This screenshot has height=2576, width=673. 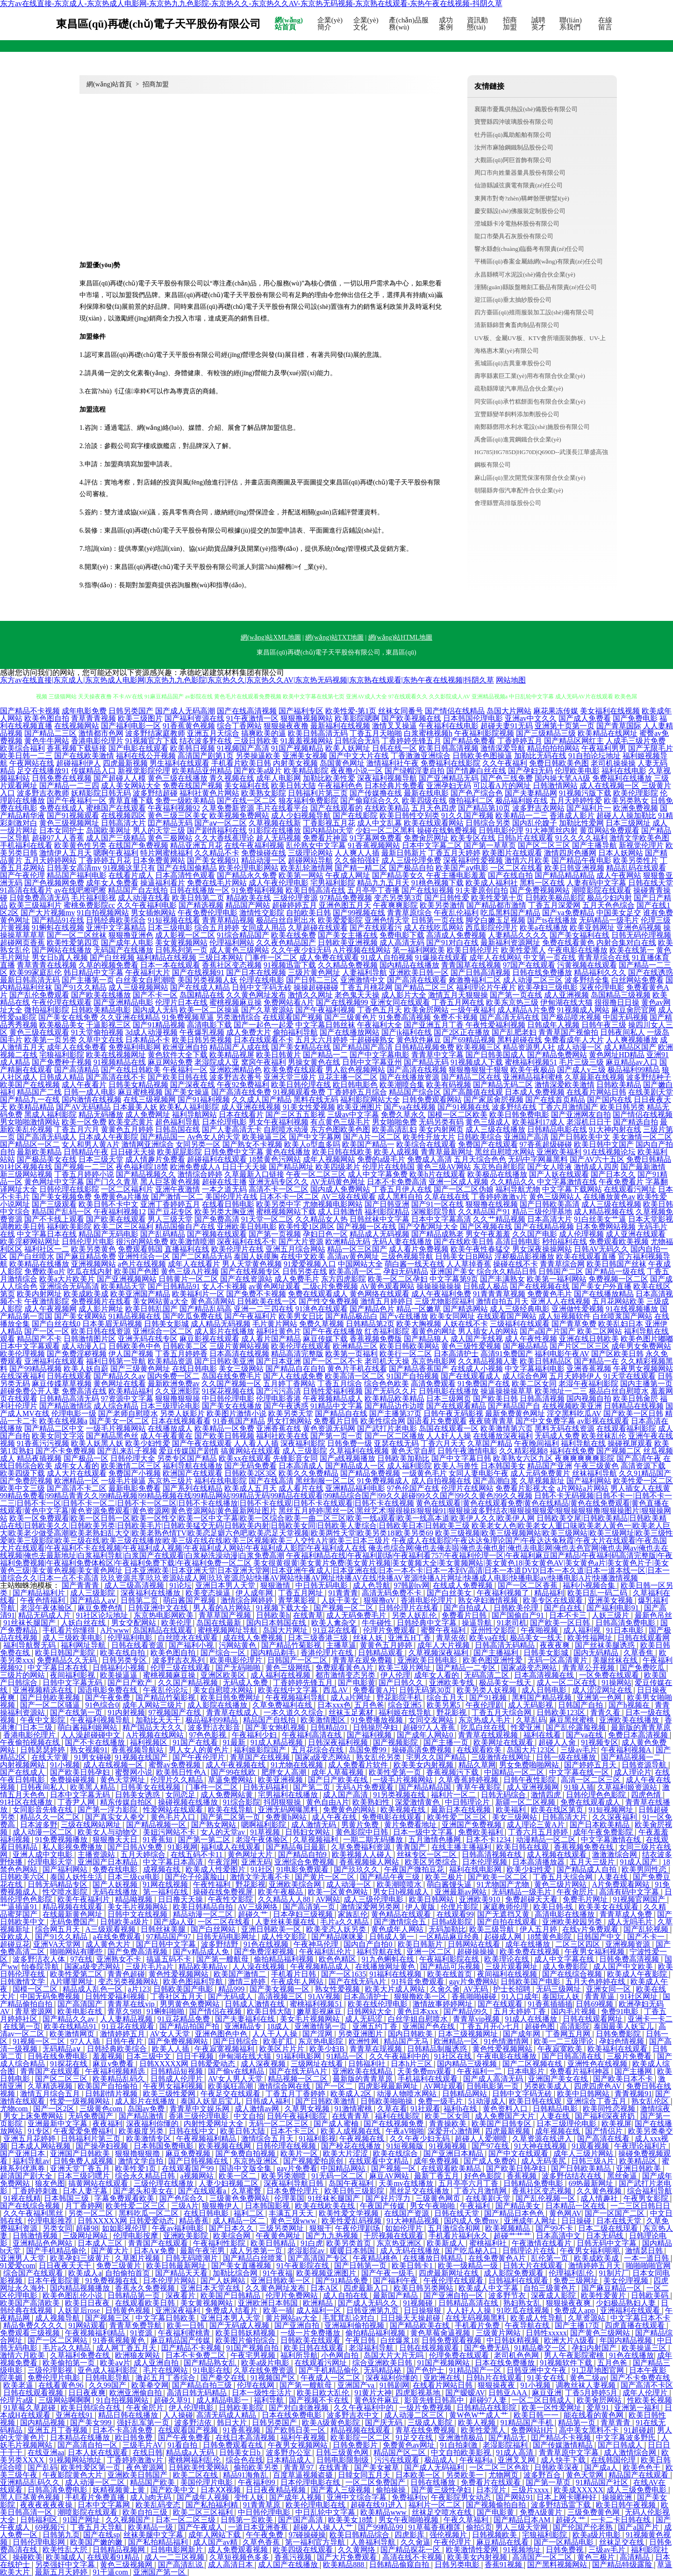 What do you see at coordinates (633, 2094) in the screenshot?
I see `青青视频91` at bounding box center [633, 2094].